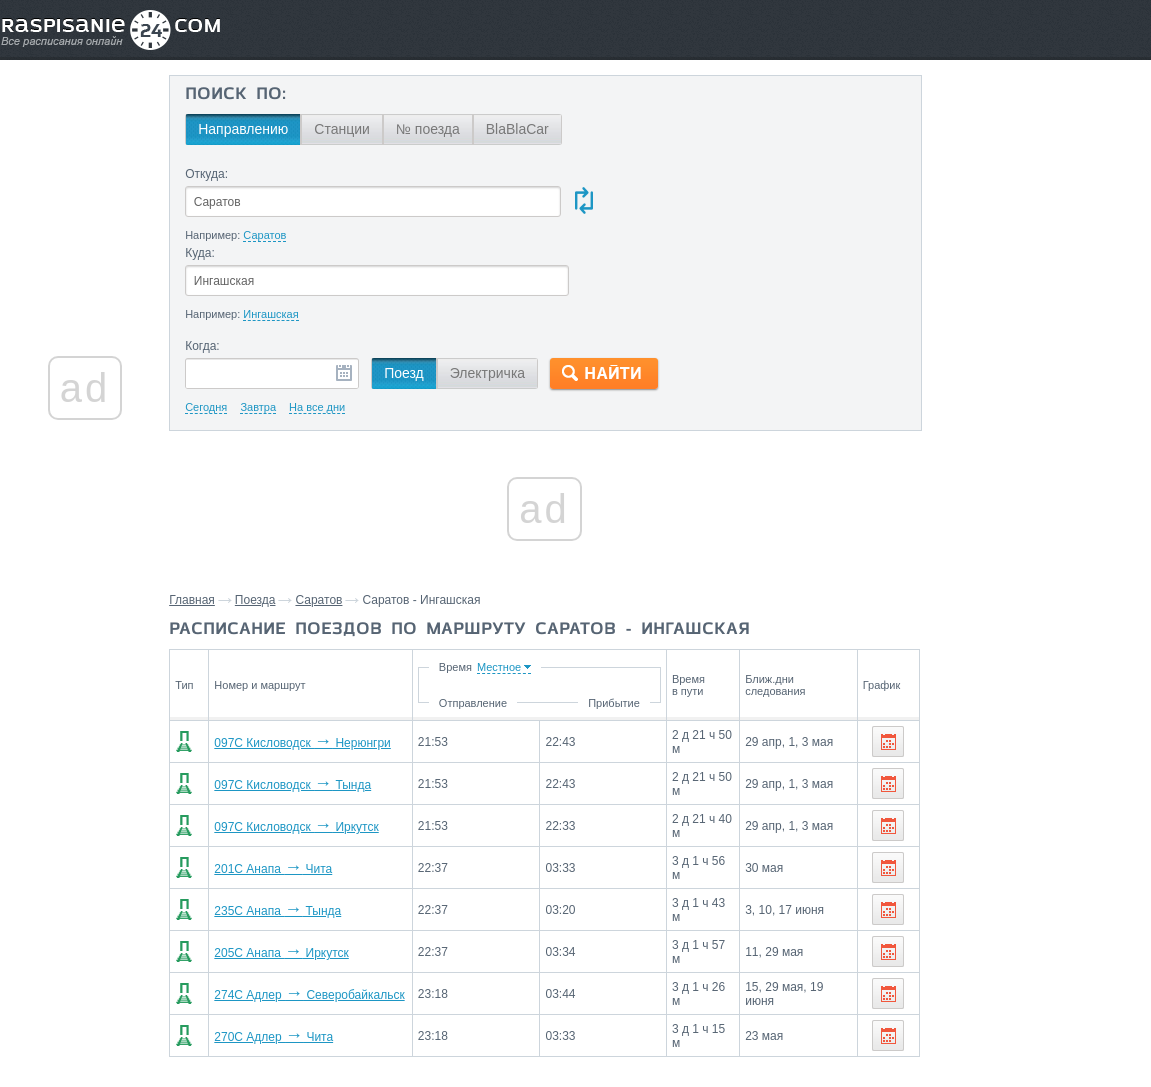  Describe the element at coordinates (1015, 907) in the screenshot. I see `Барабинск,` at that location.